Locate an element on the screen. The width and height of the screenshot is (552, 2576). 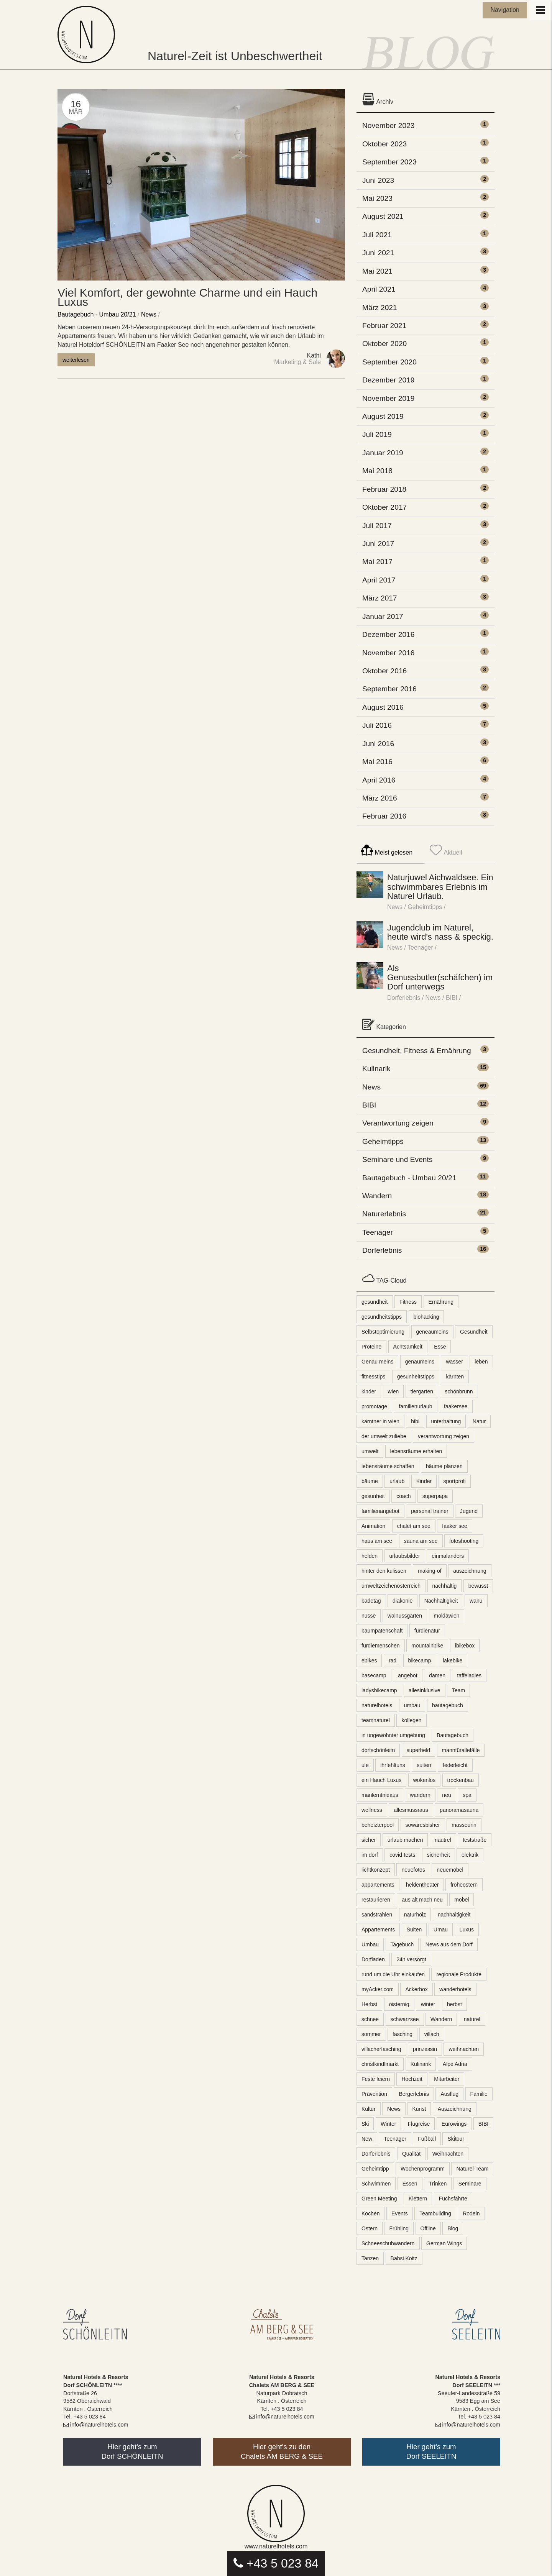
News is located at coordinates (148, 314).